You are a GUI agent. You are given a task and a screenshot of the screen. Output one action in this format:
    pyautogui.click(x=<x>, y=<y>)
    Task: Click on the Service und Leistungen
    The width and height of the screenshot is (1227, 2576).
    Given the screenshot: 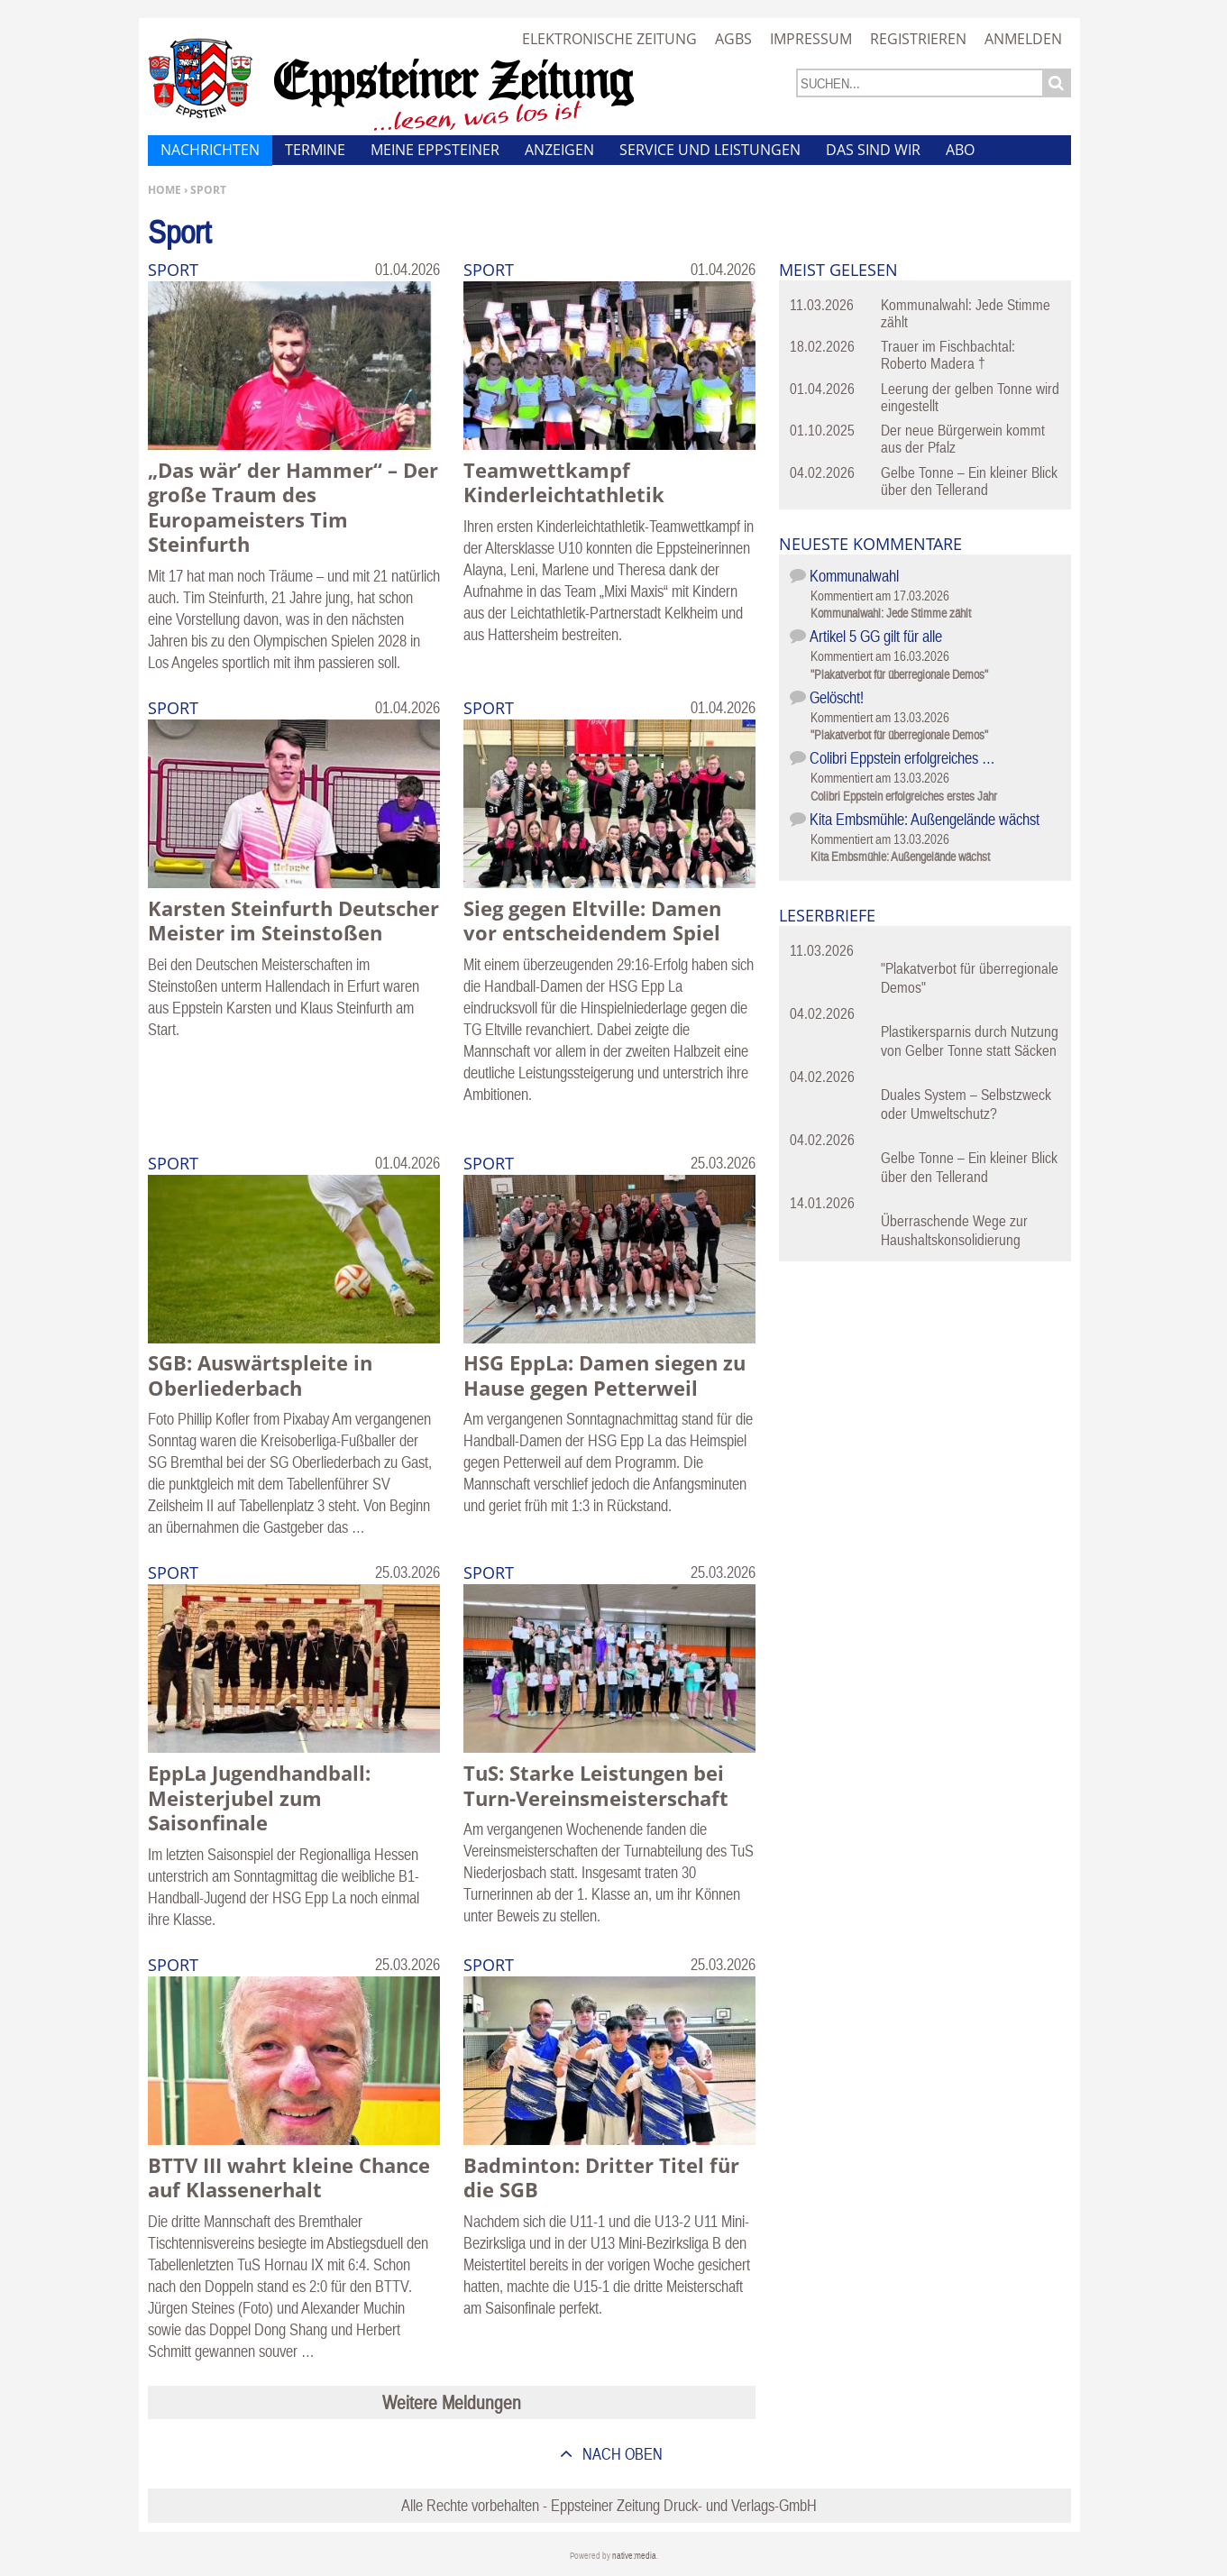 What is the action you would take?
    pyautogui.click(x=710, y=150)
    